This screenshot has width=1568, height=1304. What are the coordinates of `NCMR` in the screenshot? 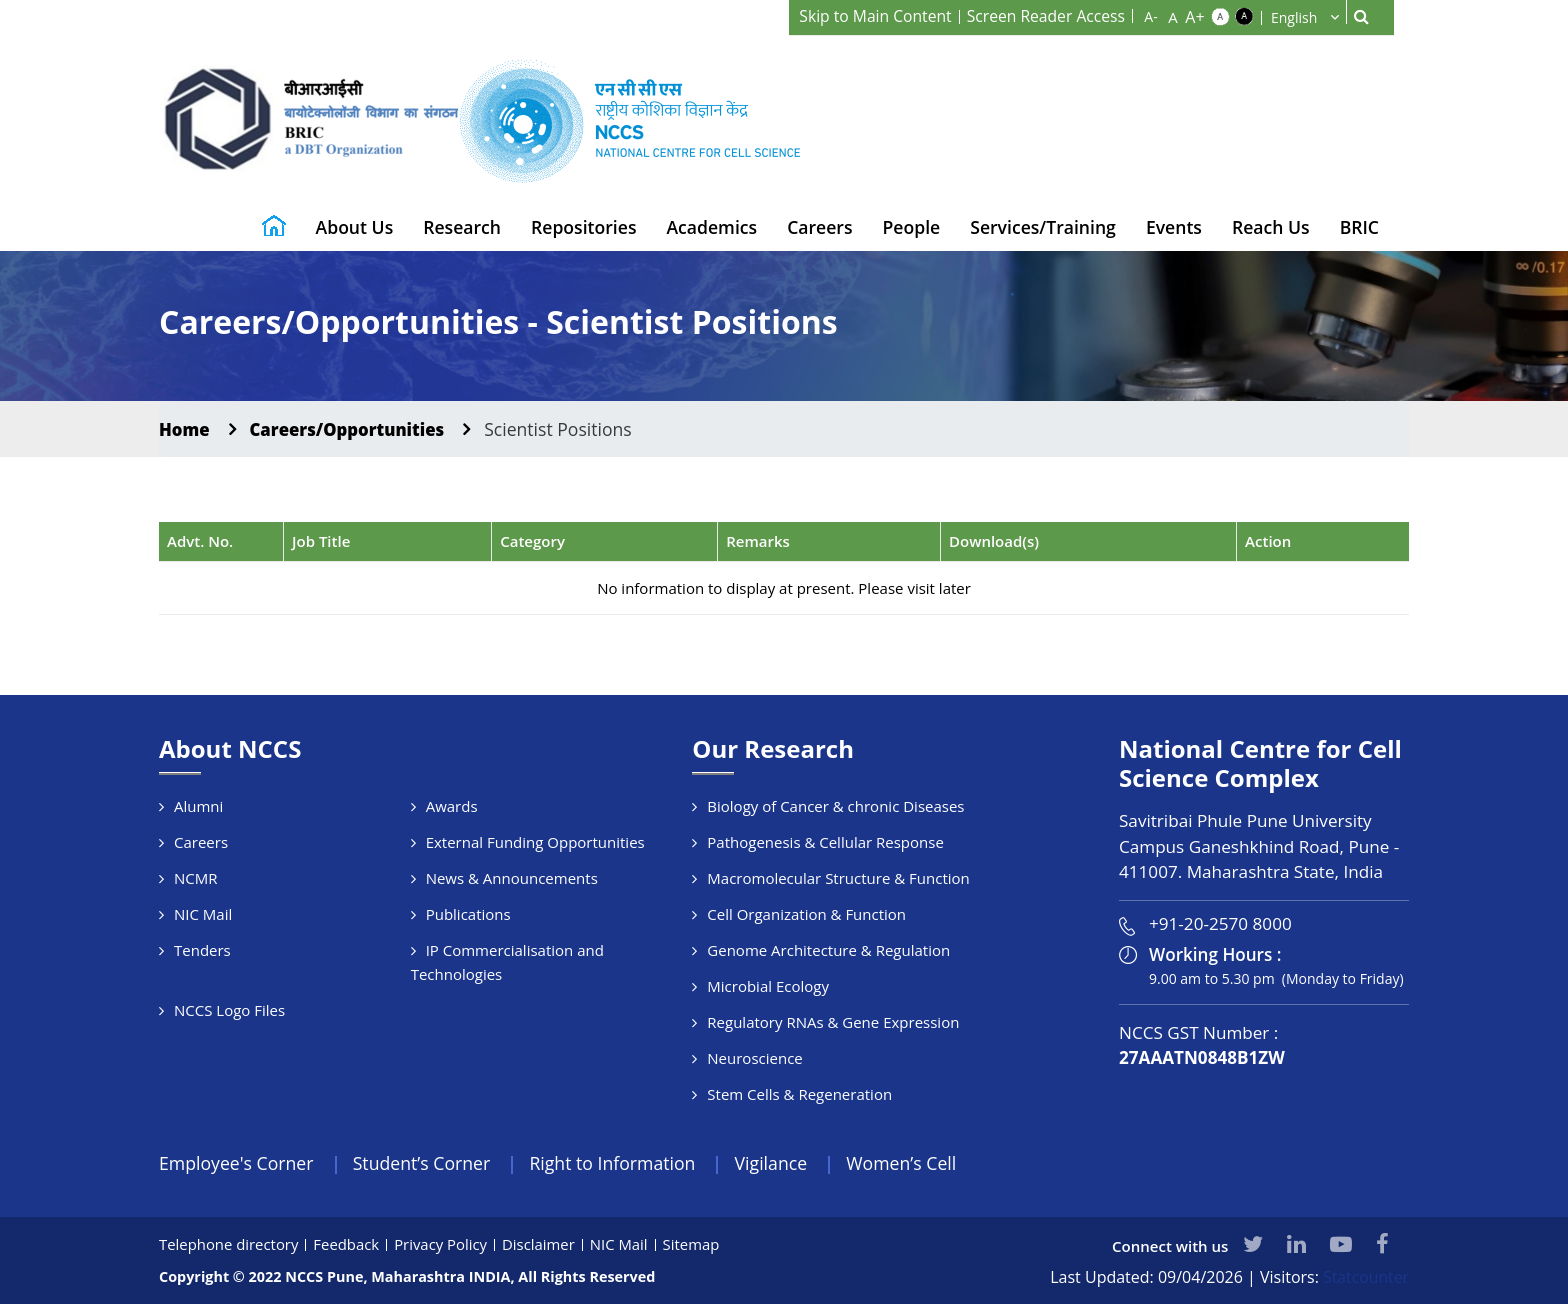 It's located at (196, 878).